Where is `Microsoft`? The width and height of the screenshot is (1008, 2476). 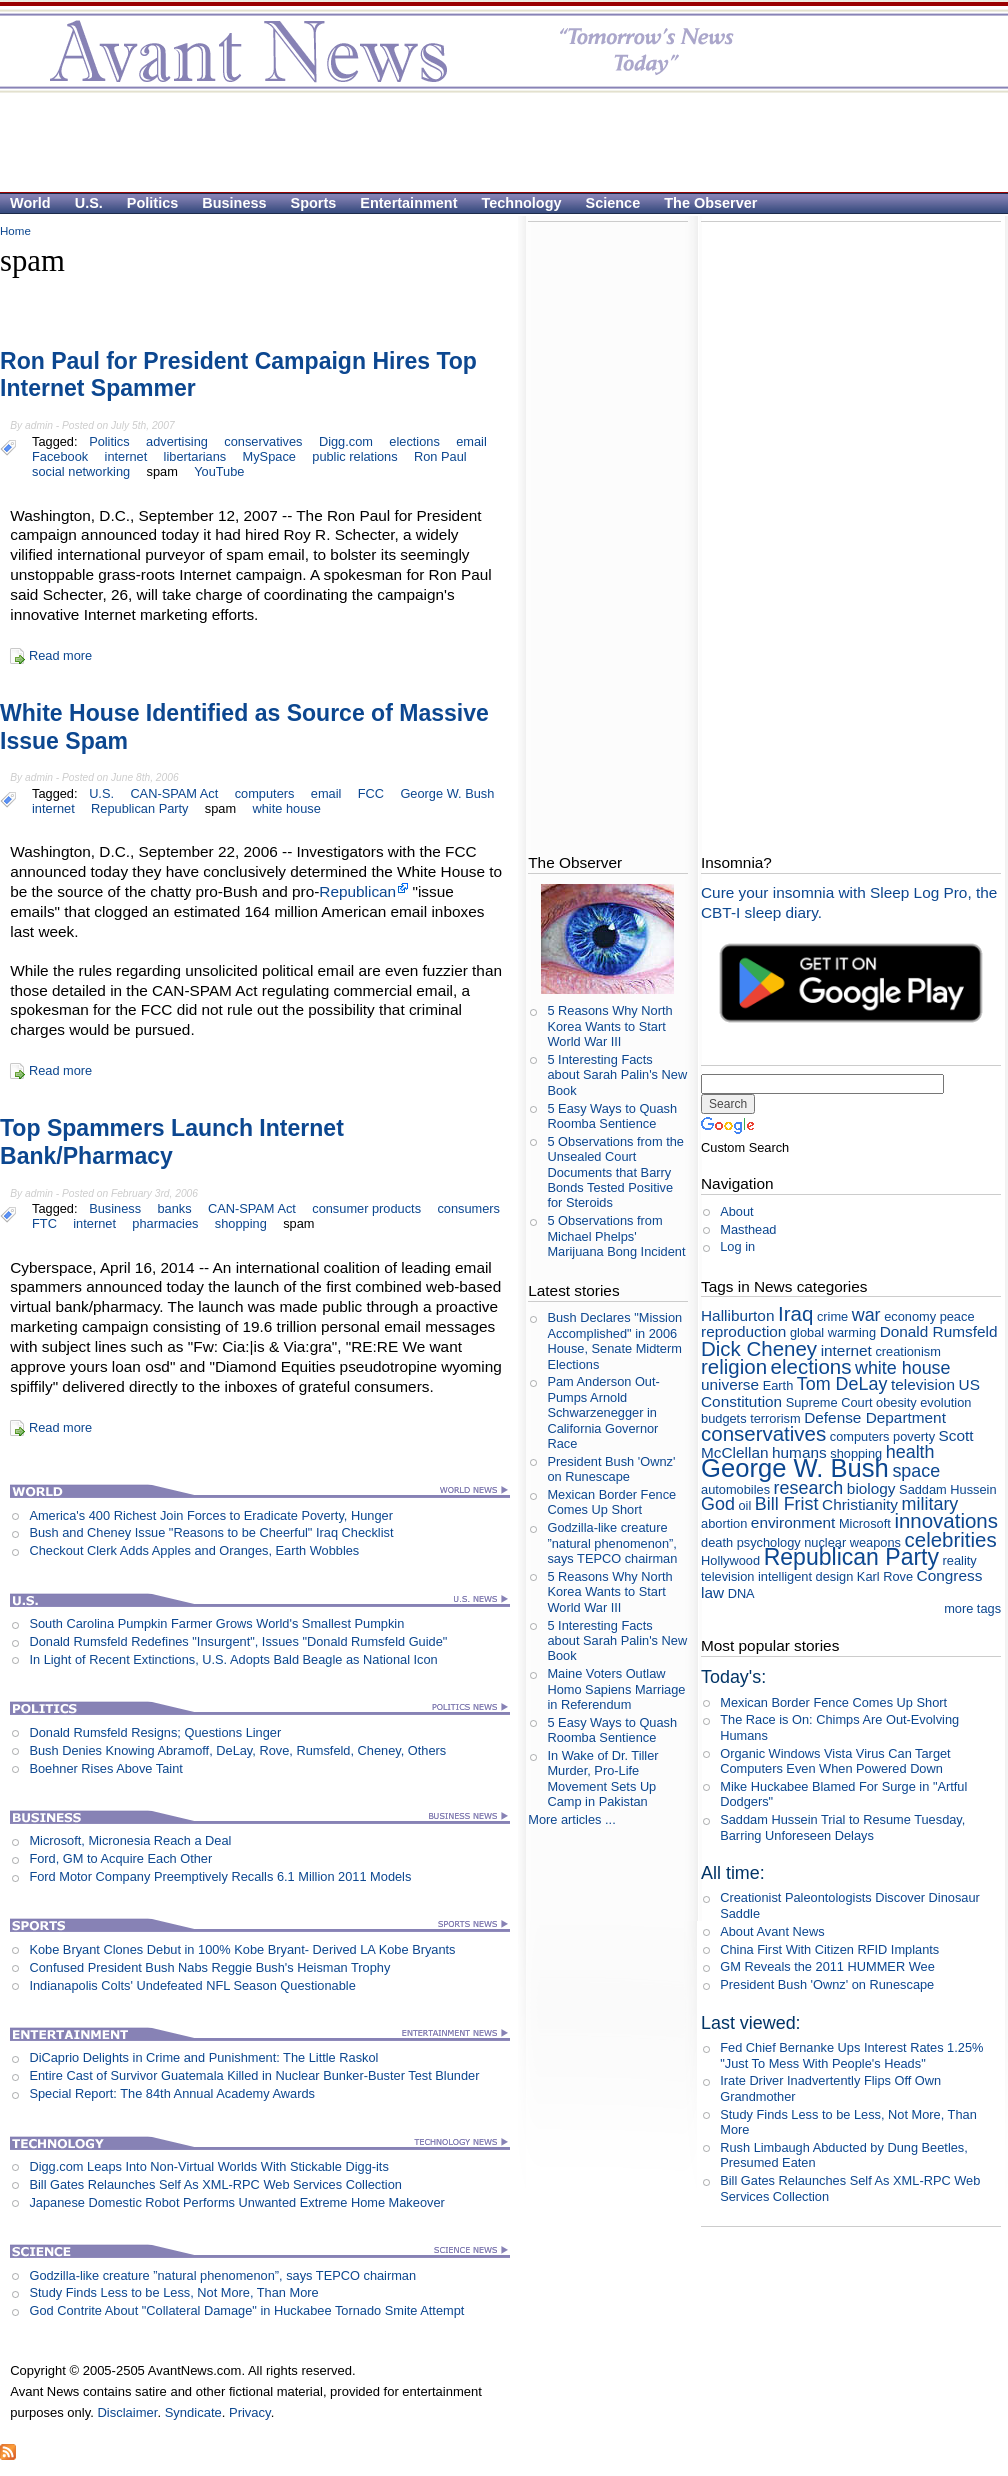
Microsoft is located at coordinates (865, 1523).